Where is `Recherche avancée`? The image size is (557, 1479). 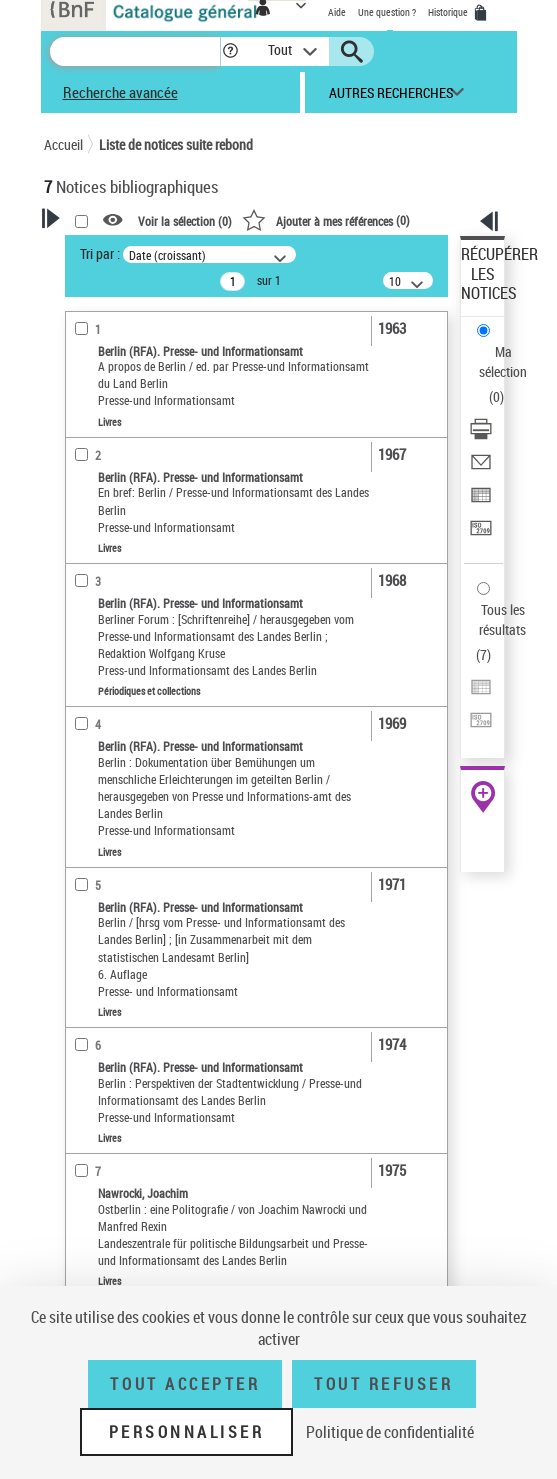
Recherche avancée is located at coordinates (120, 92).